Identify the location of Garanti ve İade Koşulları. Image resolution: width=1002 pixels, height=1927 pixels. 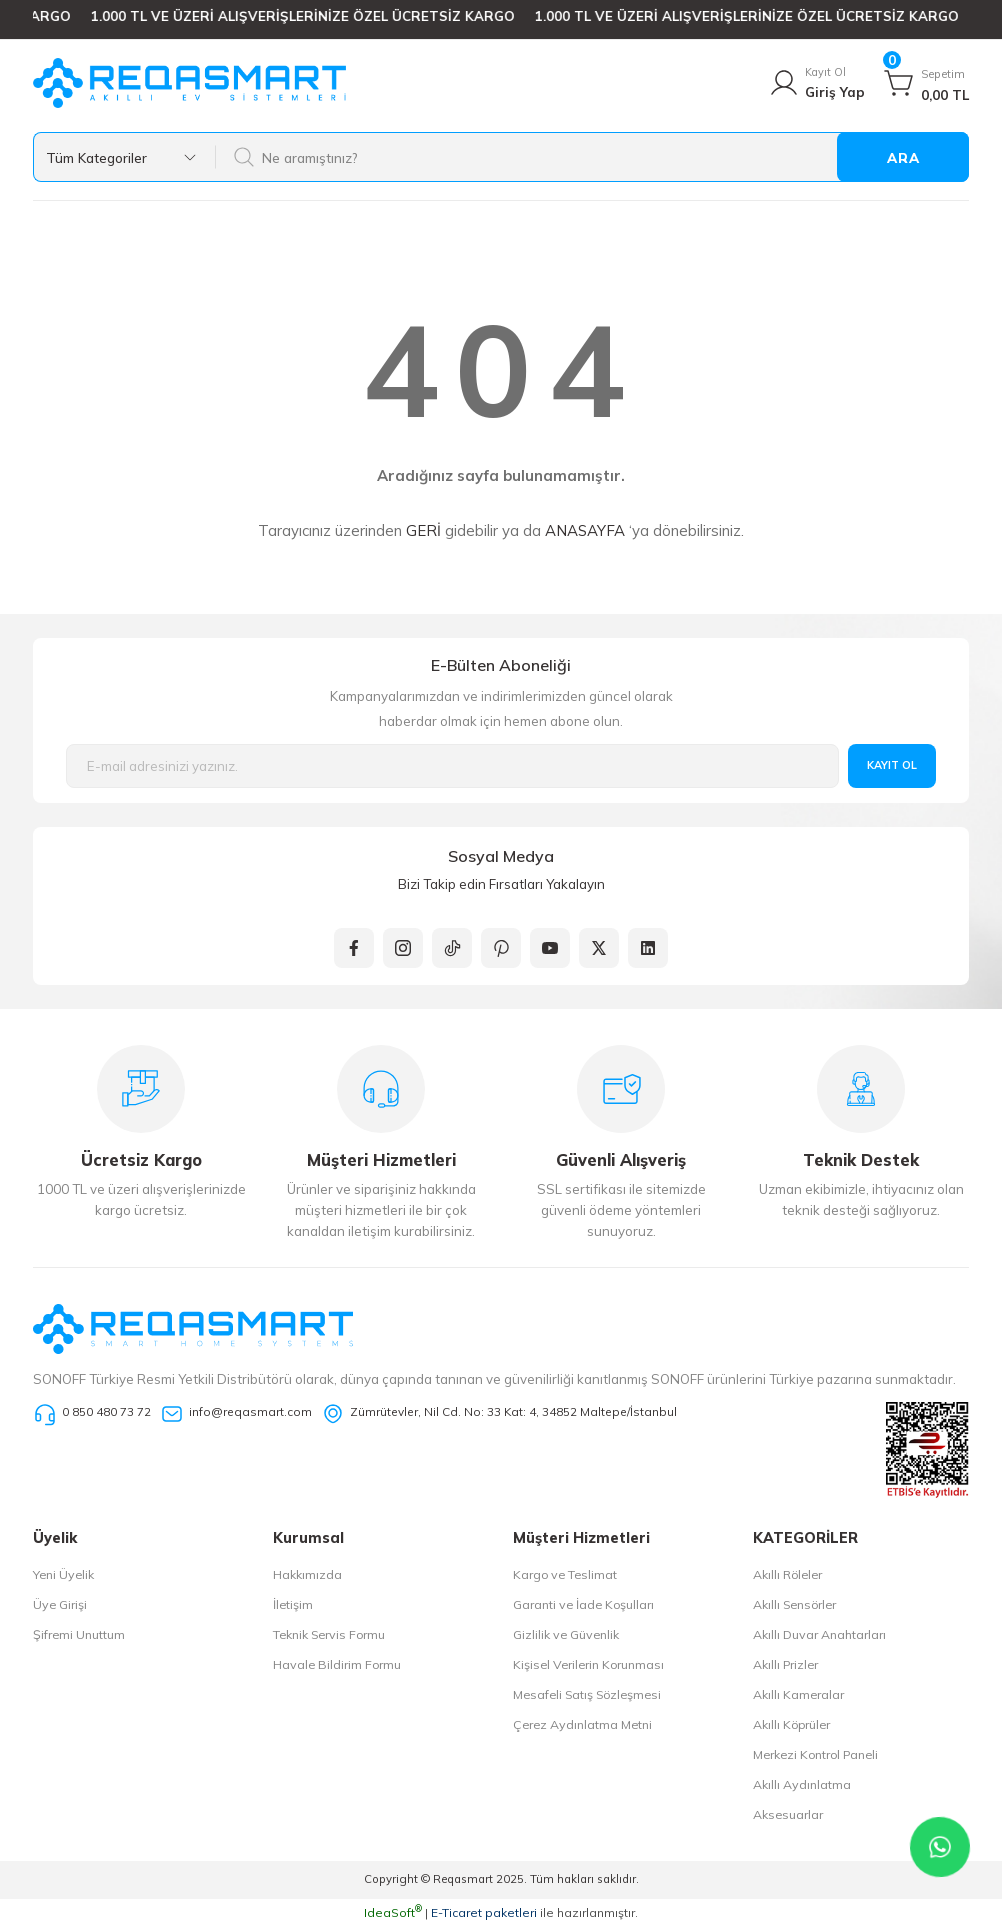
(583, 1604).